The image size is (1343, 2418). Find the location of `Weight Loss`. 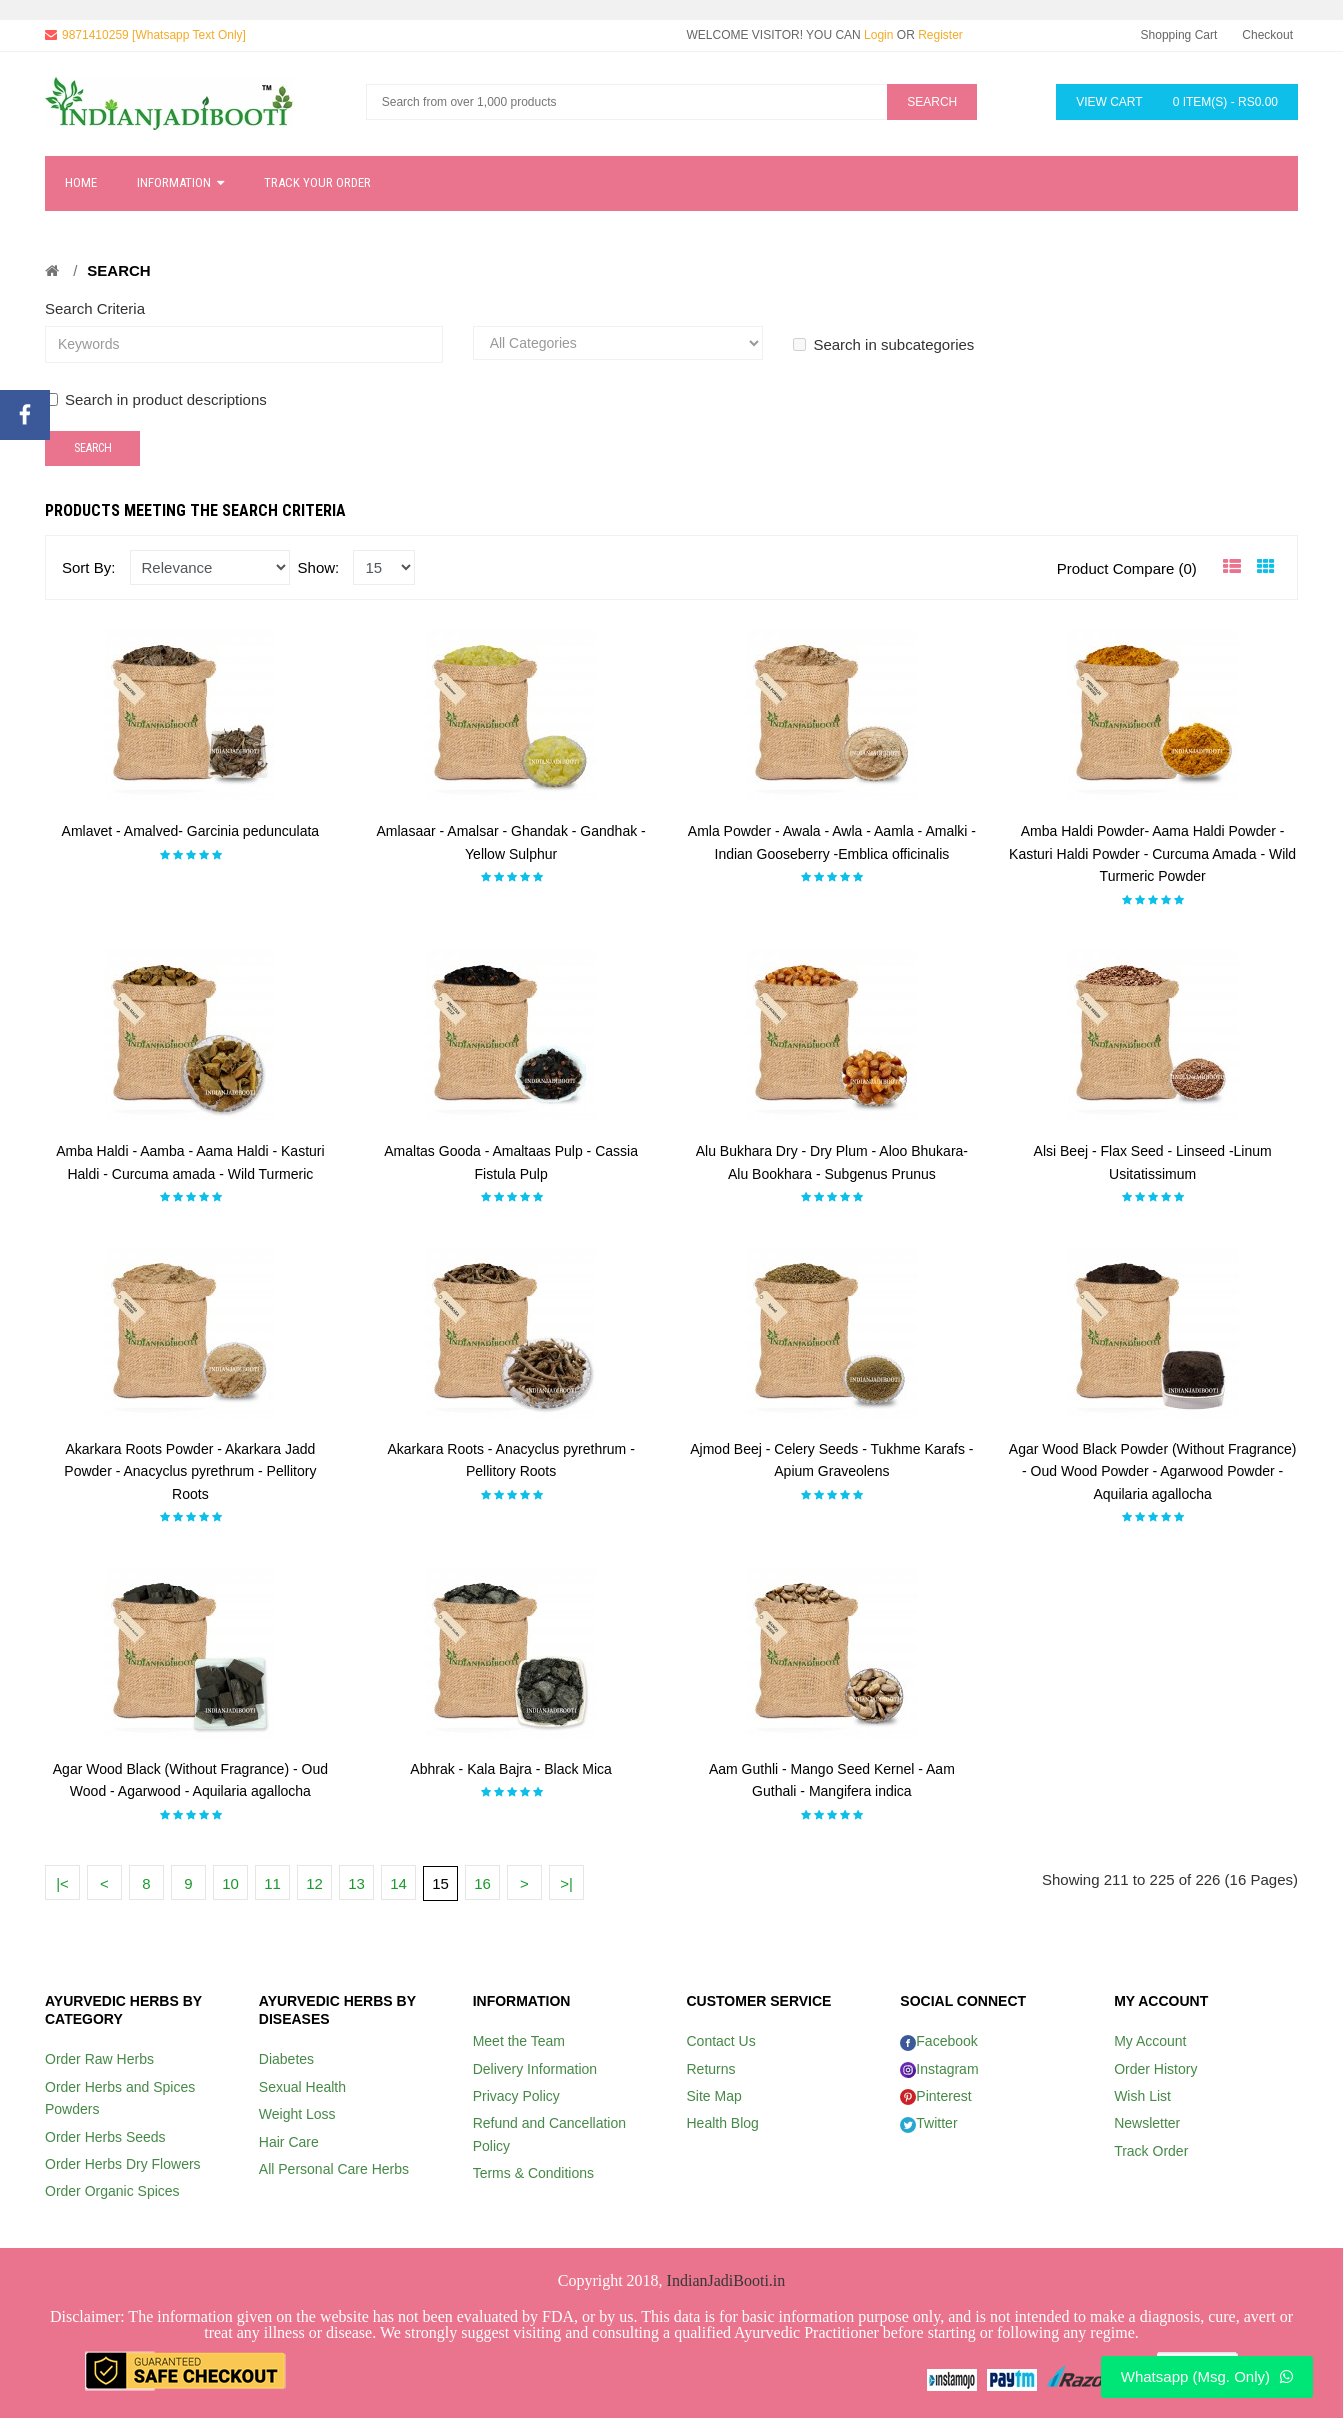

Weight Loss is located at coordinates (297, 2114).